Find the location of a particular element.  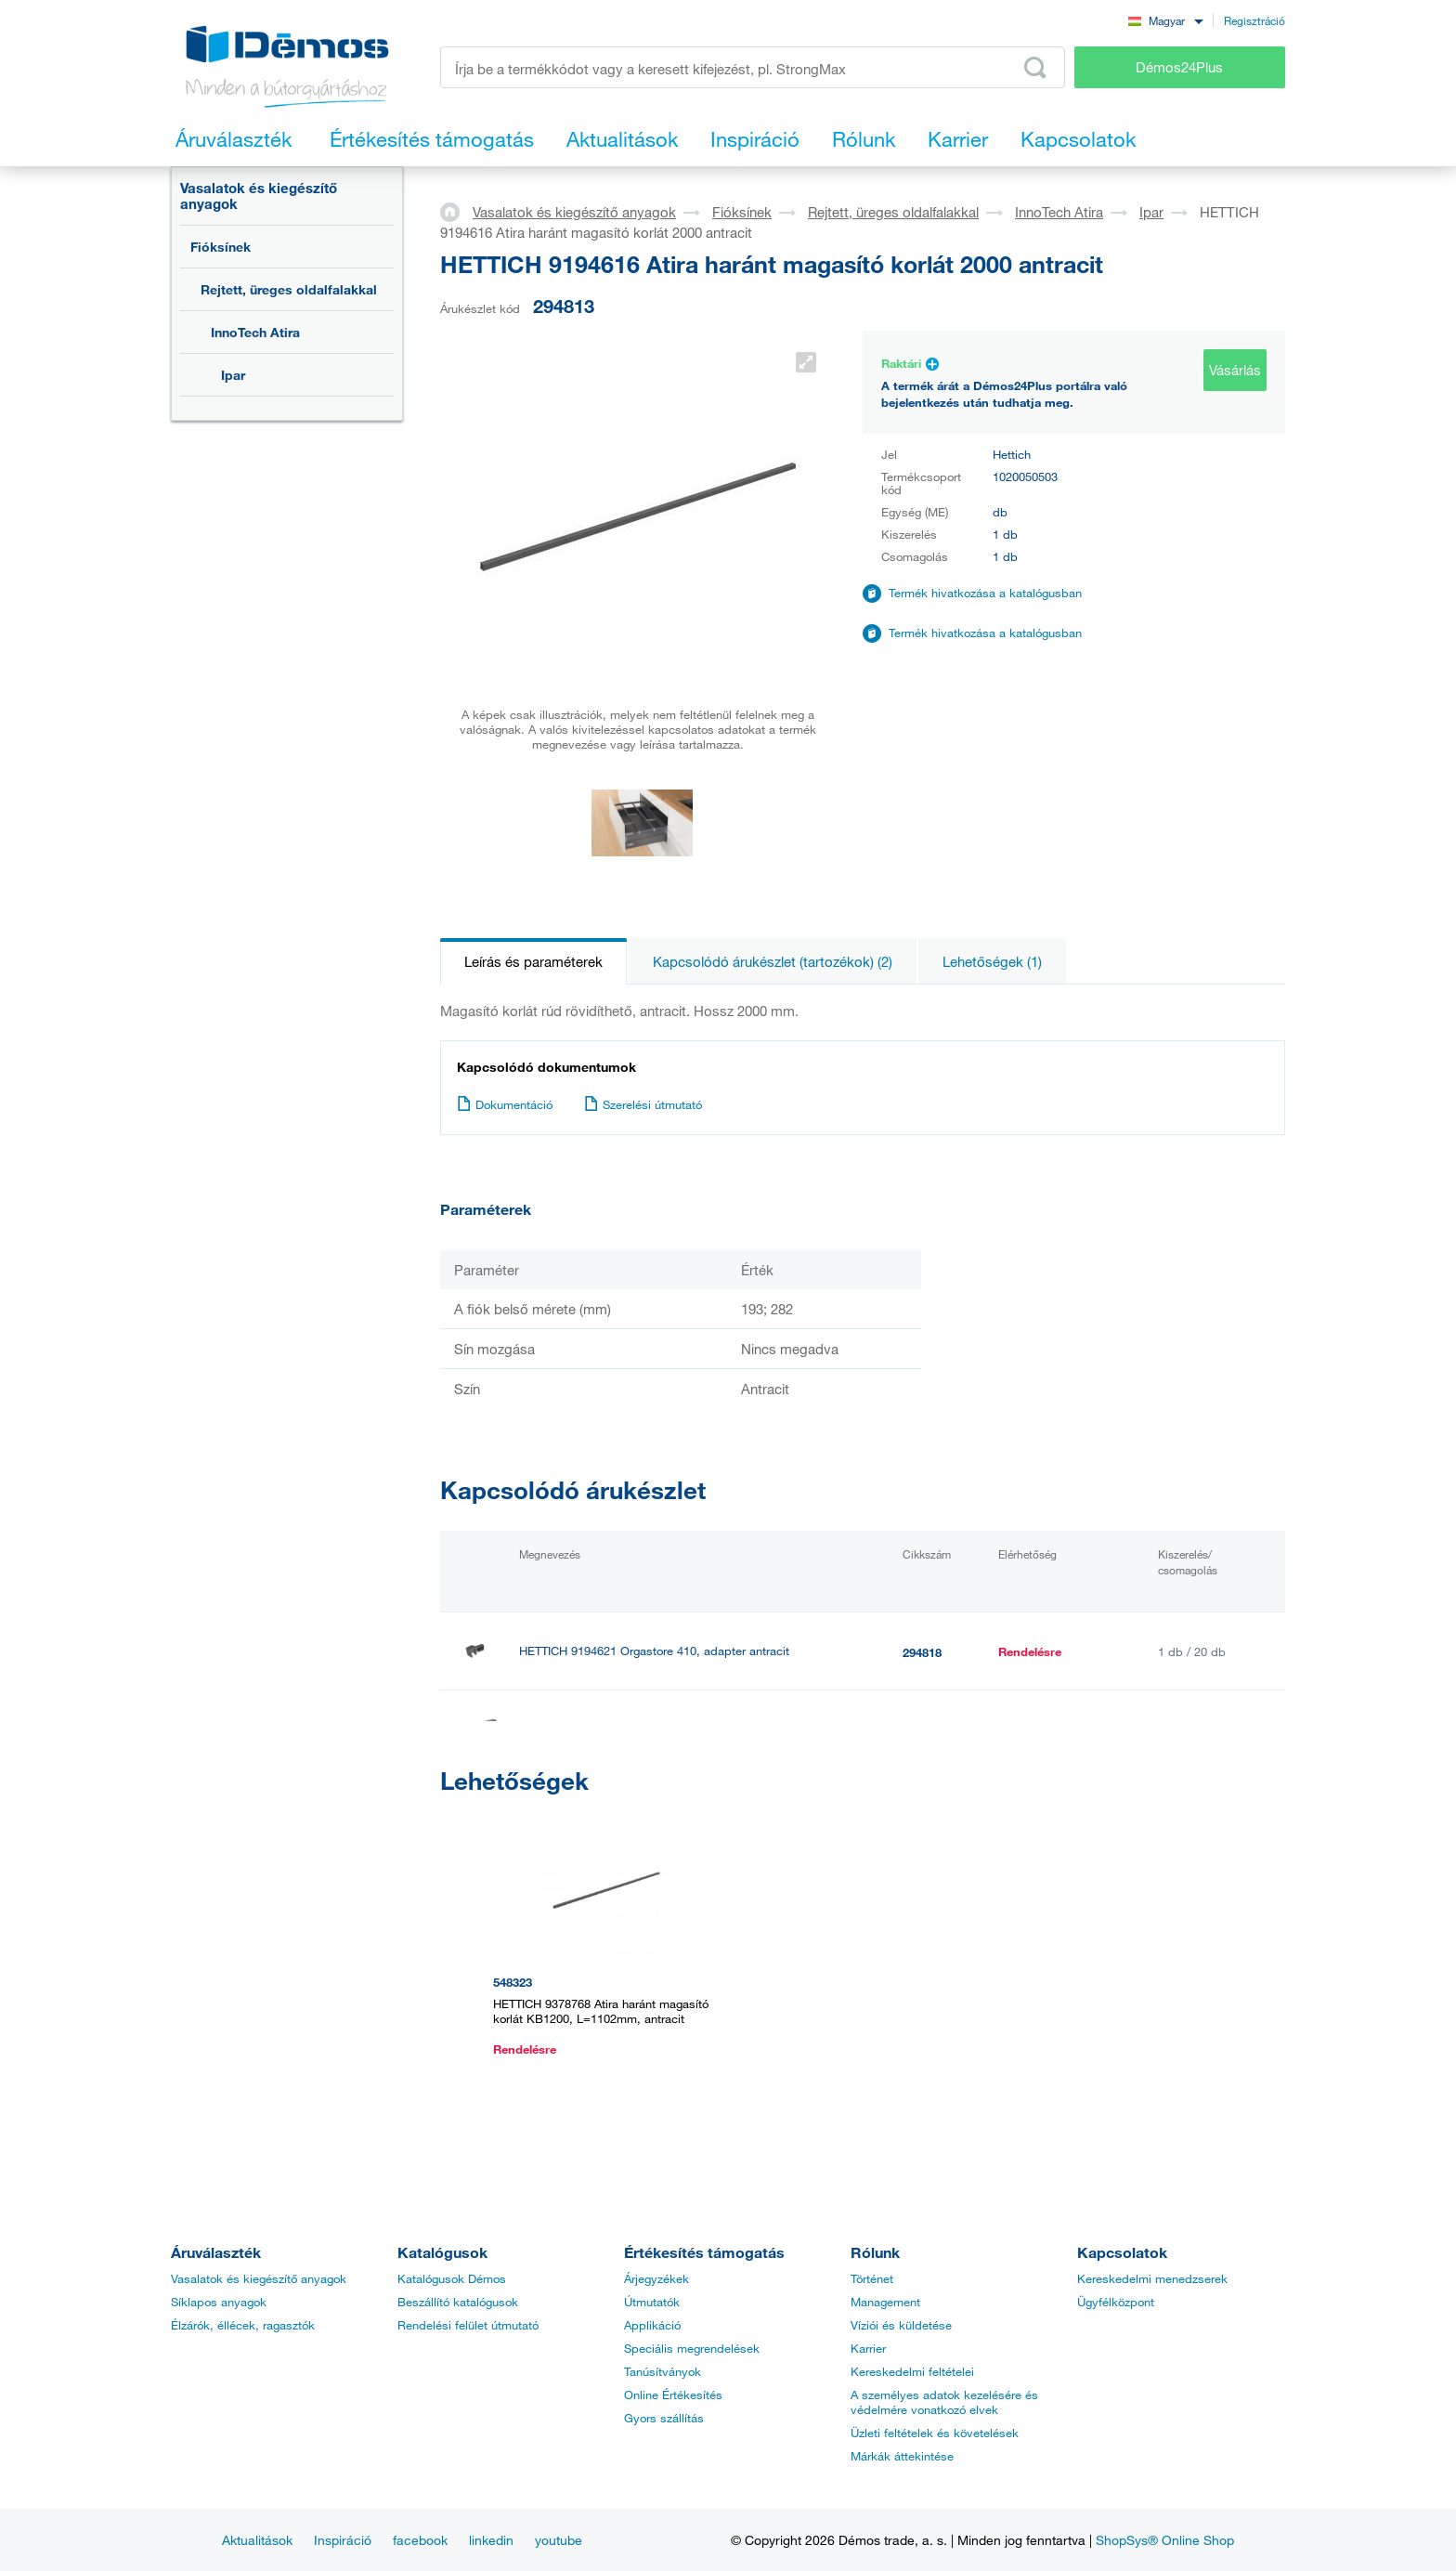

Vasalatok és kiegészítő anyagok is located at coordinates (258, 195).